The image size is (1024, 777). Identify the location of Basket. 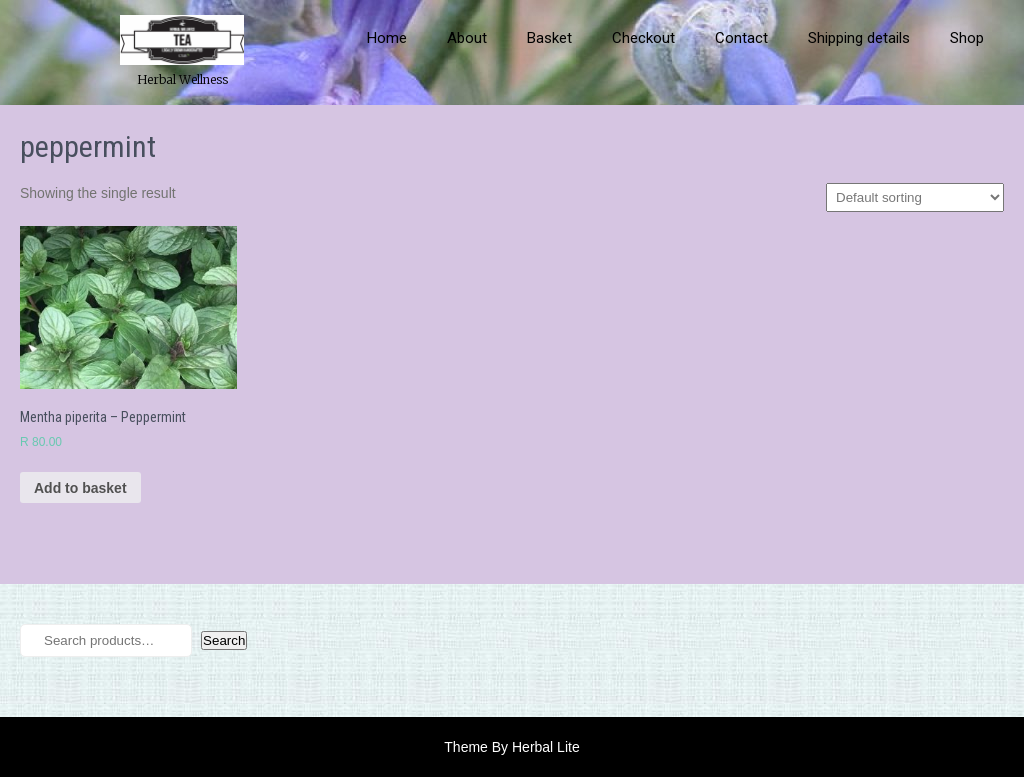
(549, 38).